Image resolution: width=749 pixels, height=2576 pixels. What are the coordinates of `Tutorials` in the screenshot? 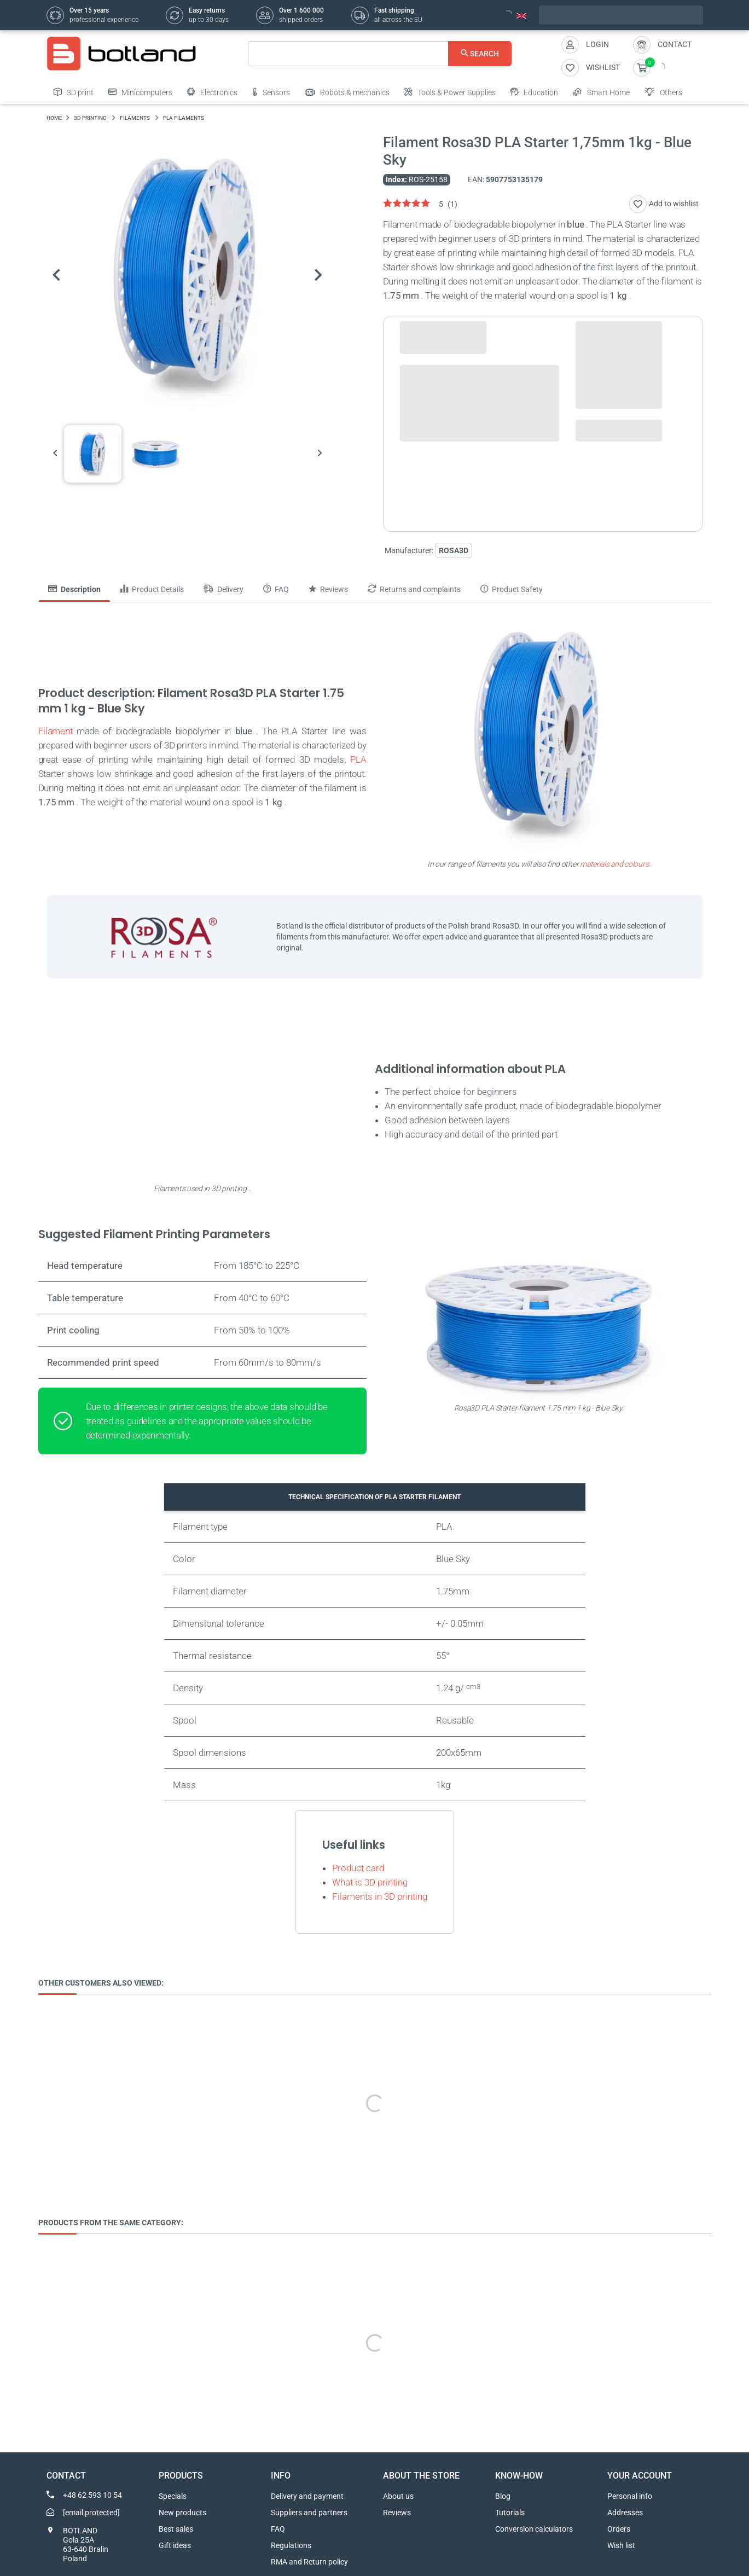 It's located at (510, 2512).